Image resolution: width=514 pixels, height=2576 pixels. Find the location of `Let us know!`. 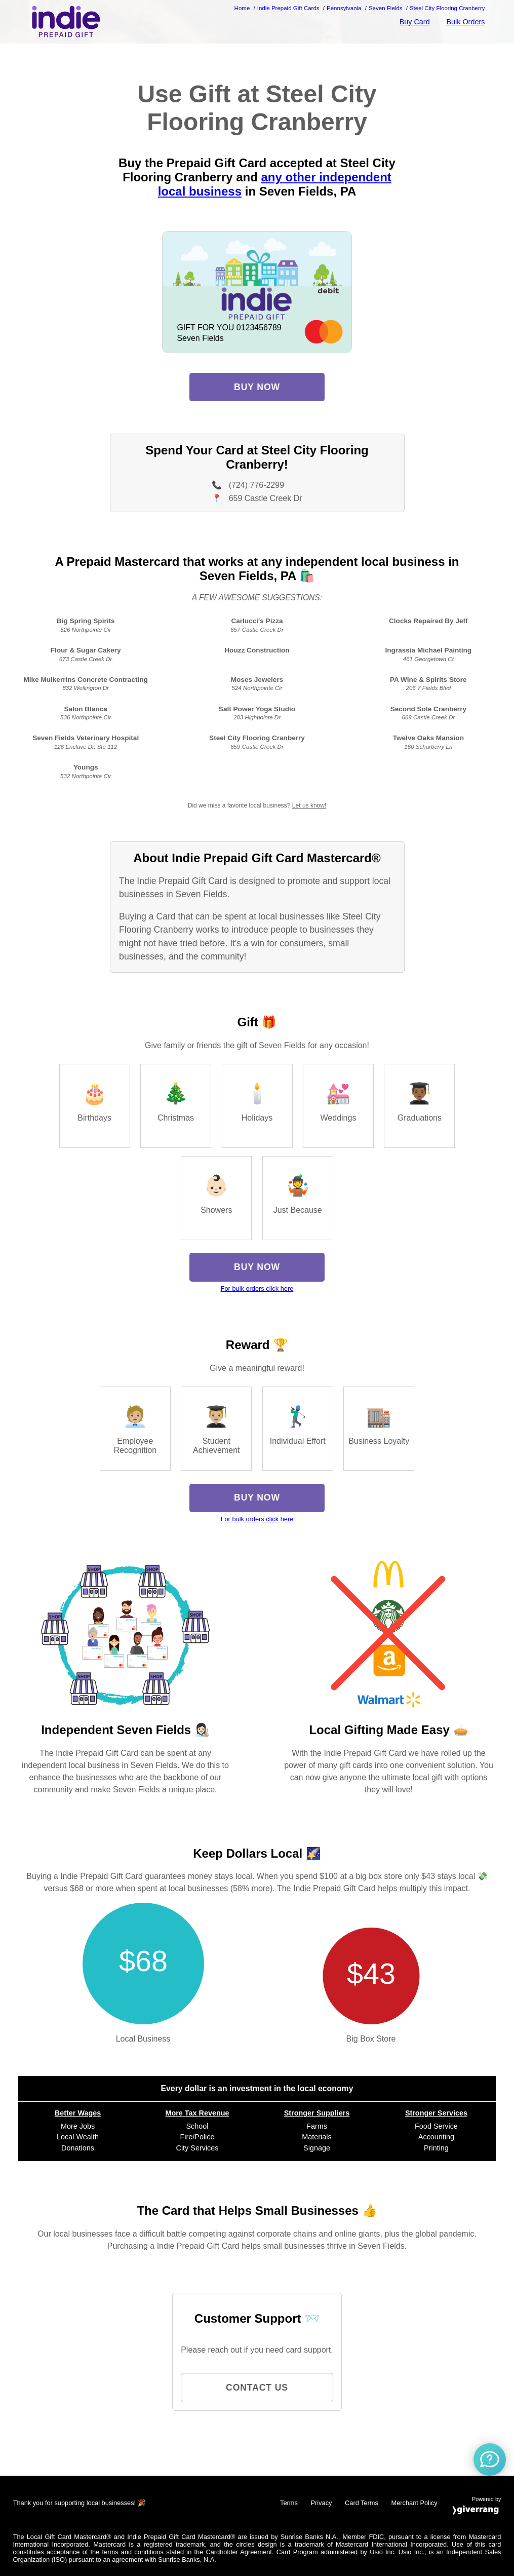

Let us know! is located at coordinates (309, 805).